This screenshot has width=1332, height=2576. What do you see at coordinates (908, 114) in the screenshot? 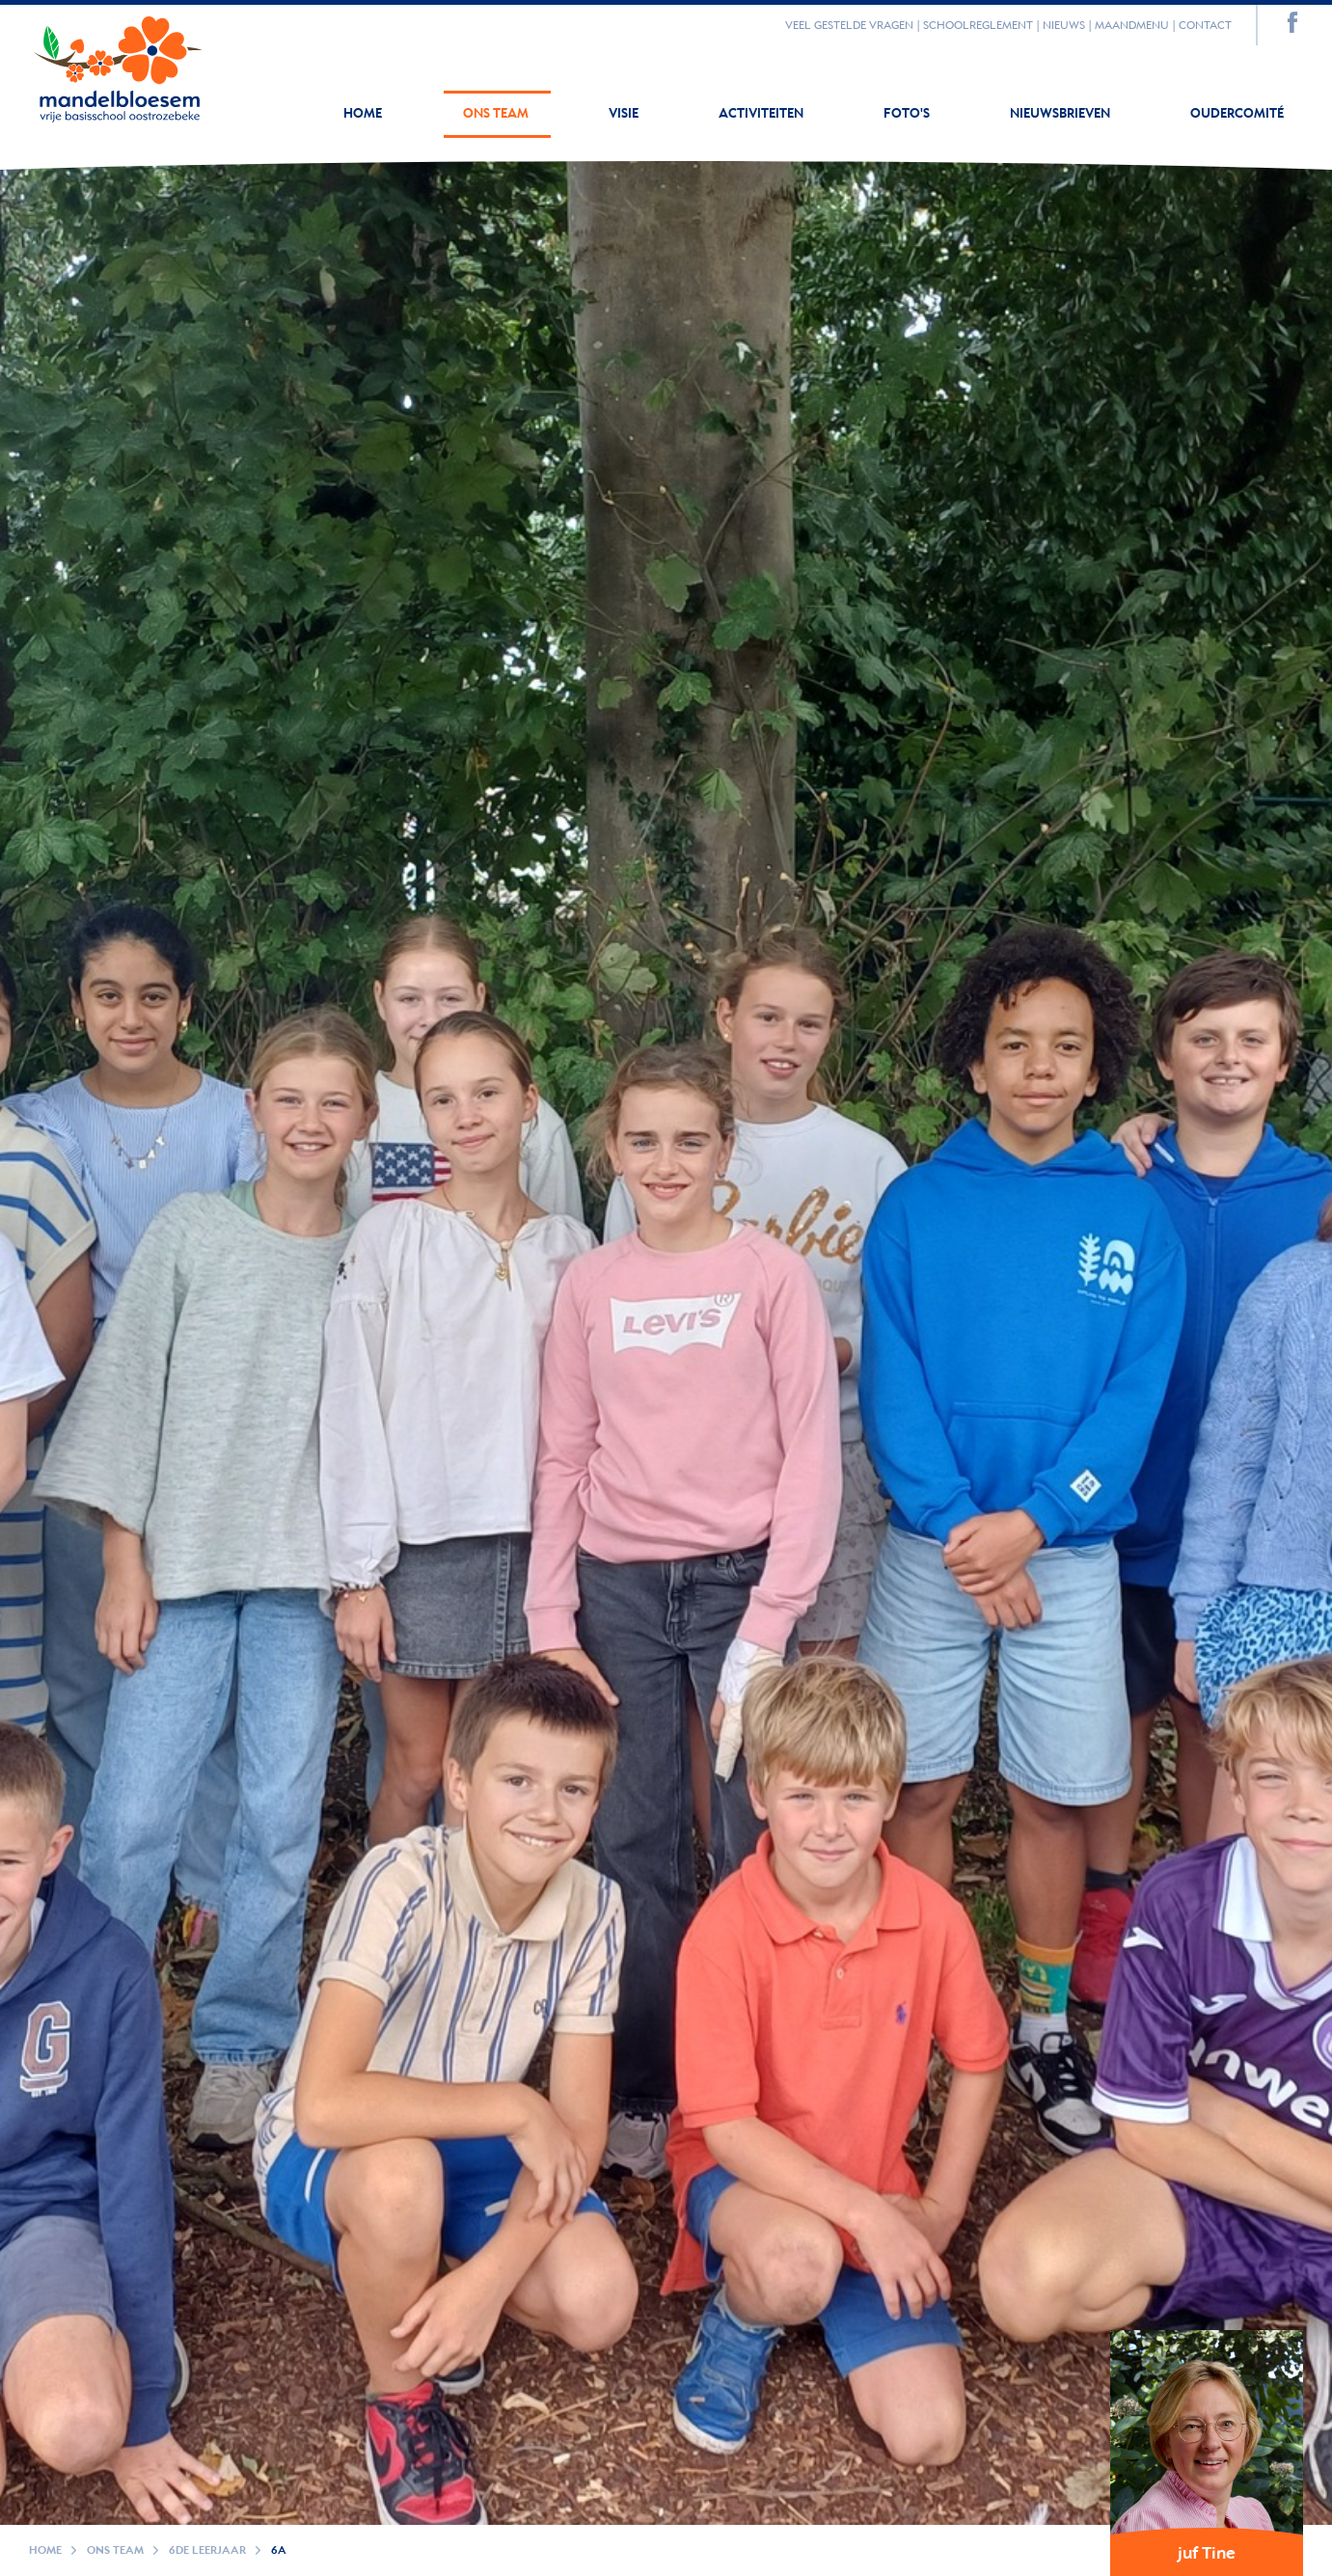
I see `Foto's` at bounding box center [908, 114].